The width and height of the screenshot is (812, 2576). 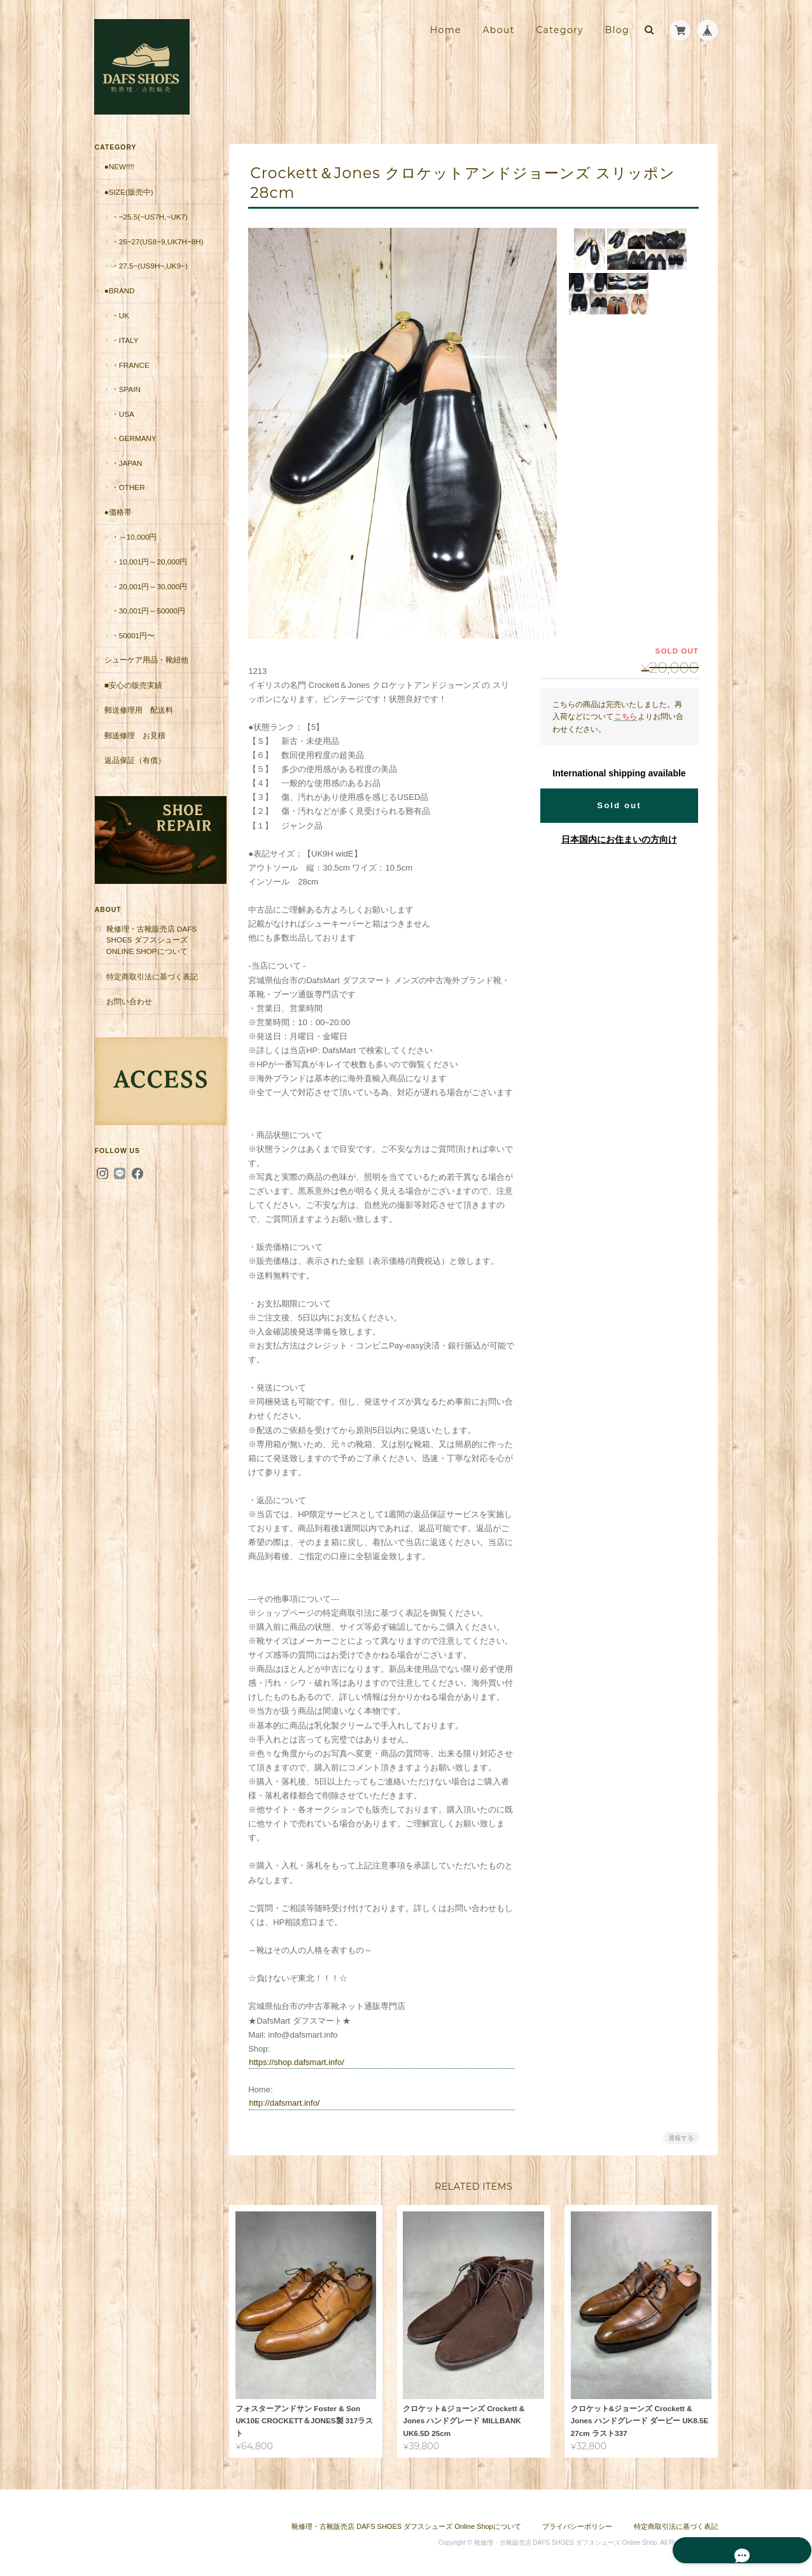 What do you see at coordinates (126, 474) in the screenshot?
I see `・Japan` at bounding box center [126, 474].